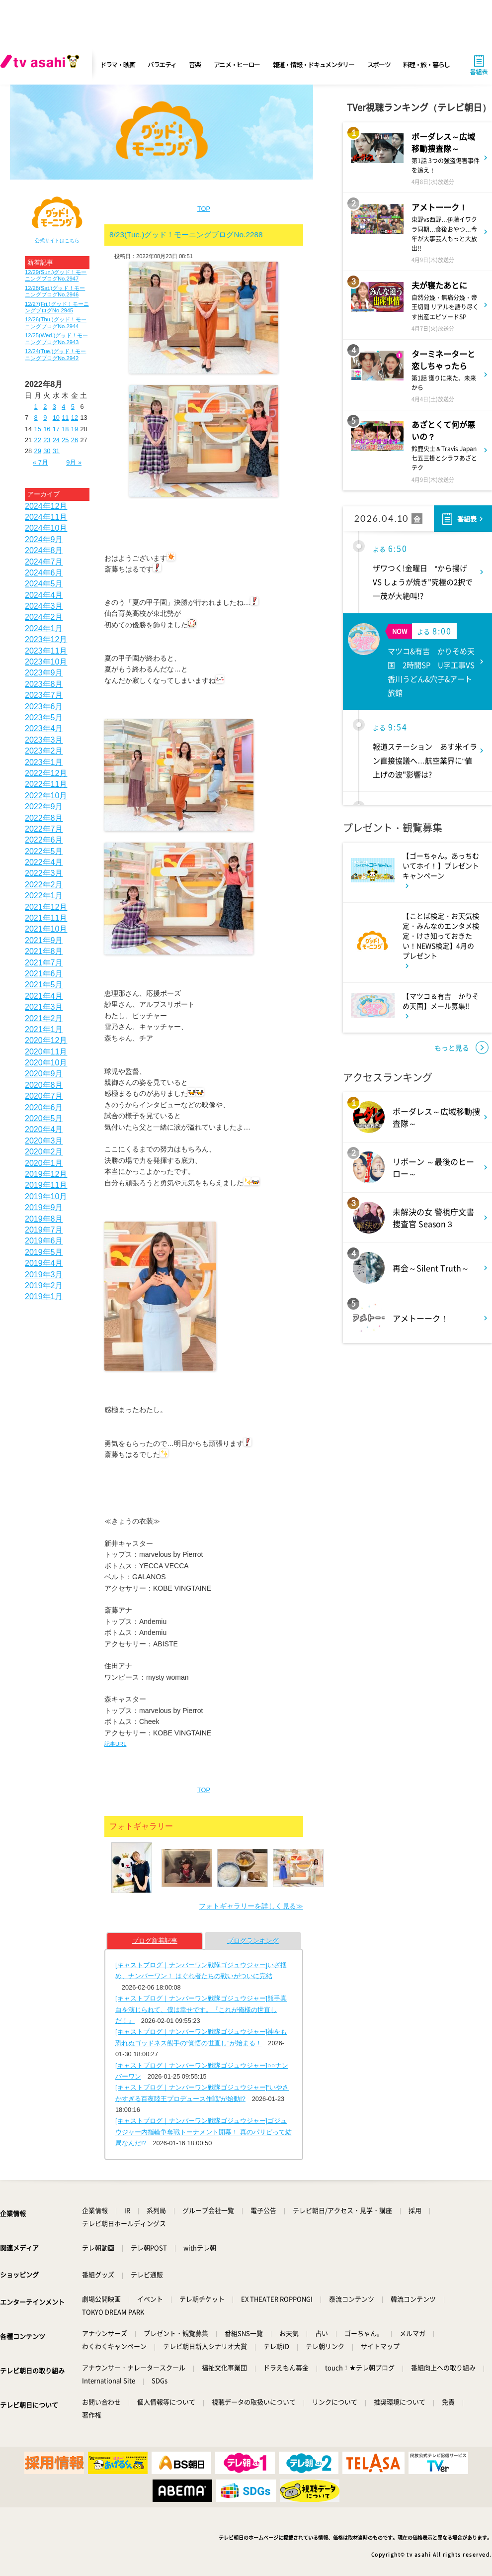 This screenshot has width=492, height=2576. Describe the element at coordinates (65, 429) in the screenshot. I see `18 [2022年8月18日 に投稿を公開]` at that location.